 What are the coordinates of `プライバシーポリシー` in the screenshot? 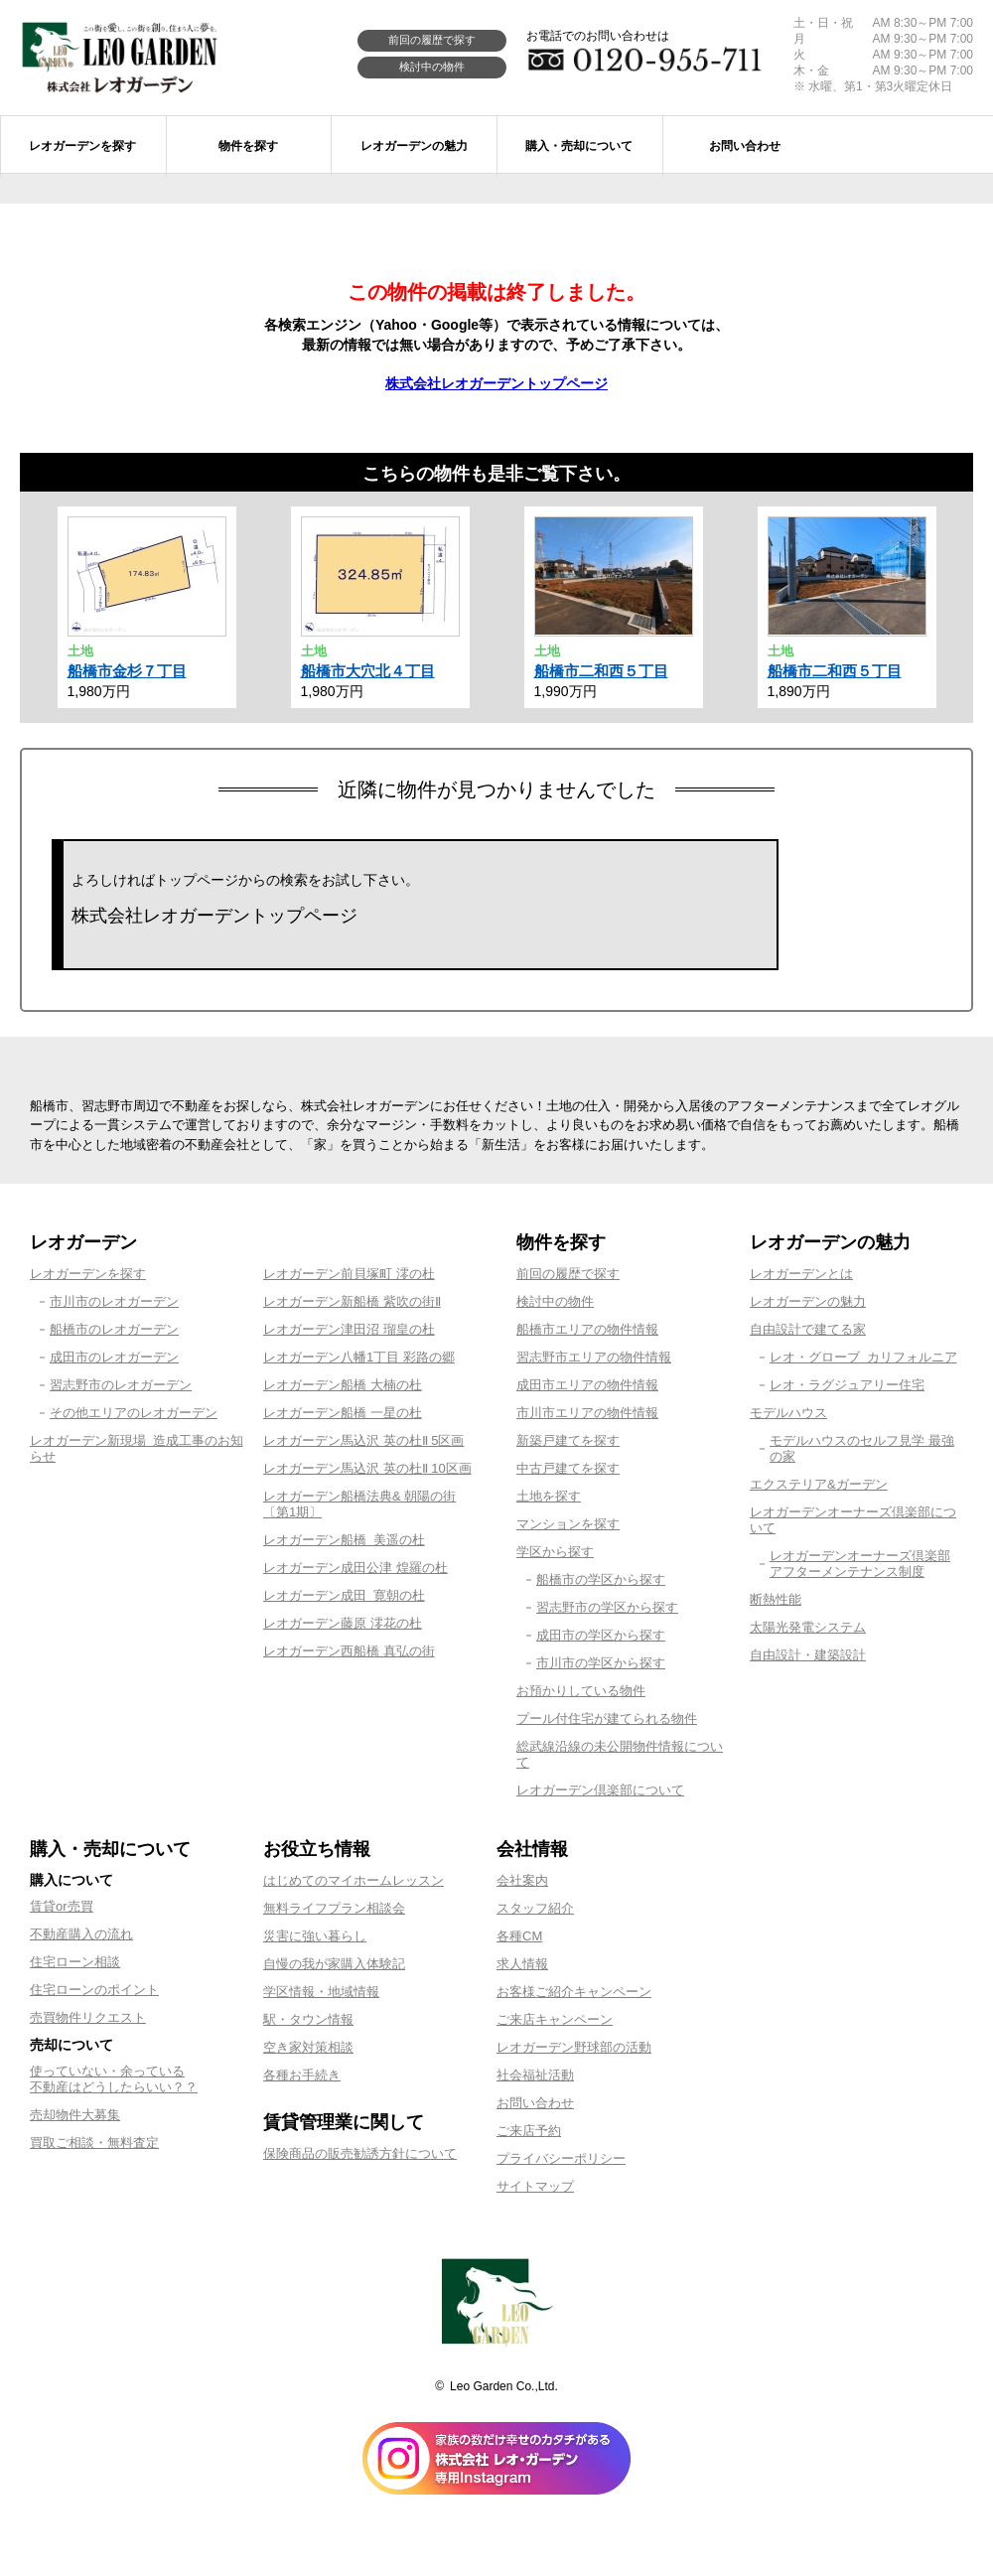 It's located at (561, 2158).